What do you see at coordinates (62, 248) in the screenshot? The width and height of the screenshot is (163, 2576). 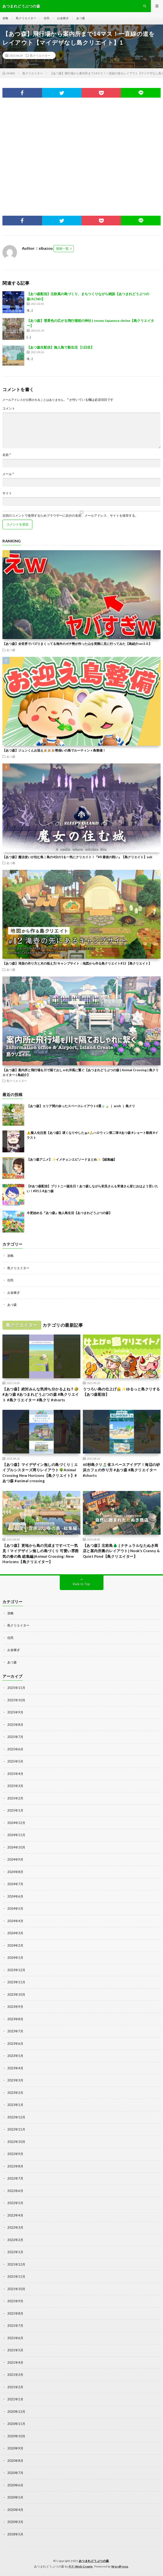 I see `投稿一覧` at bounding box center [62, 248].